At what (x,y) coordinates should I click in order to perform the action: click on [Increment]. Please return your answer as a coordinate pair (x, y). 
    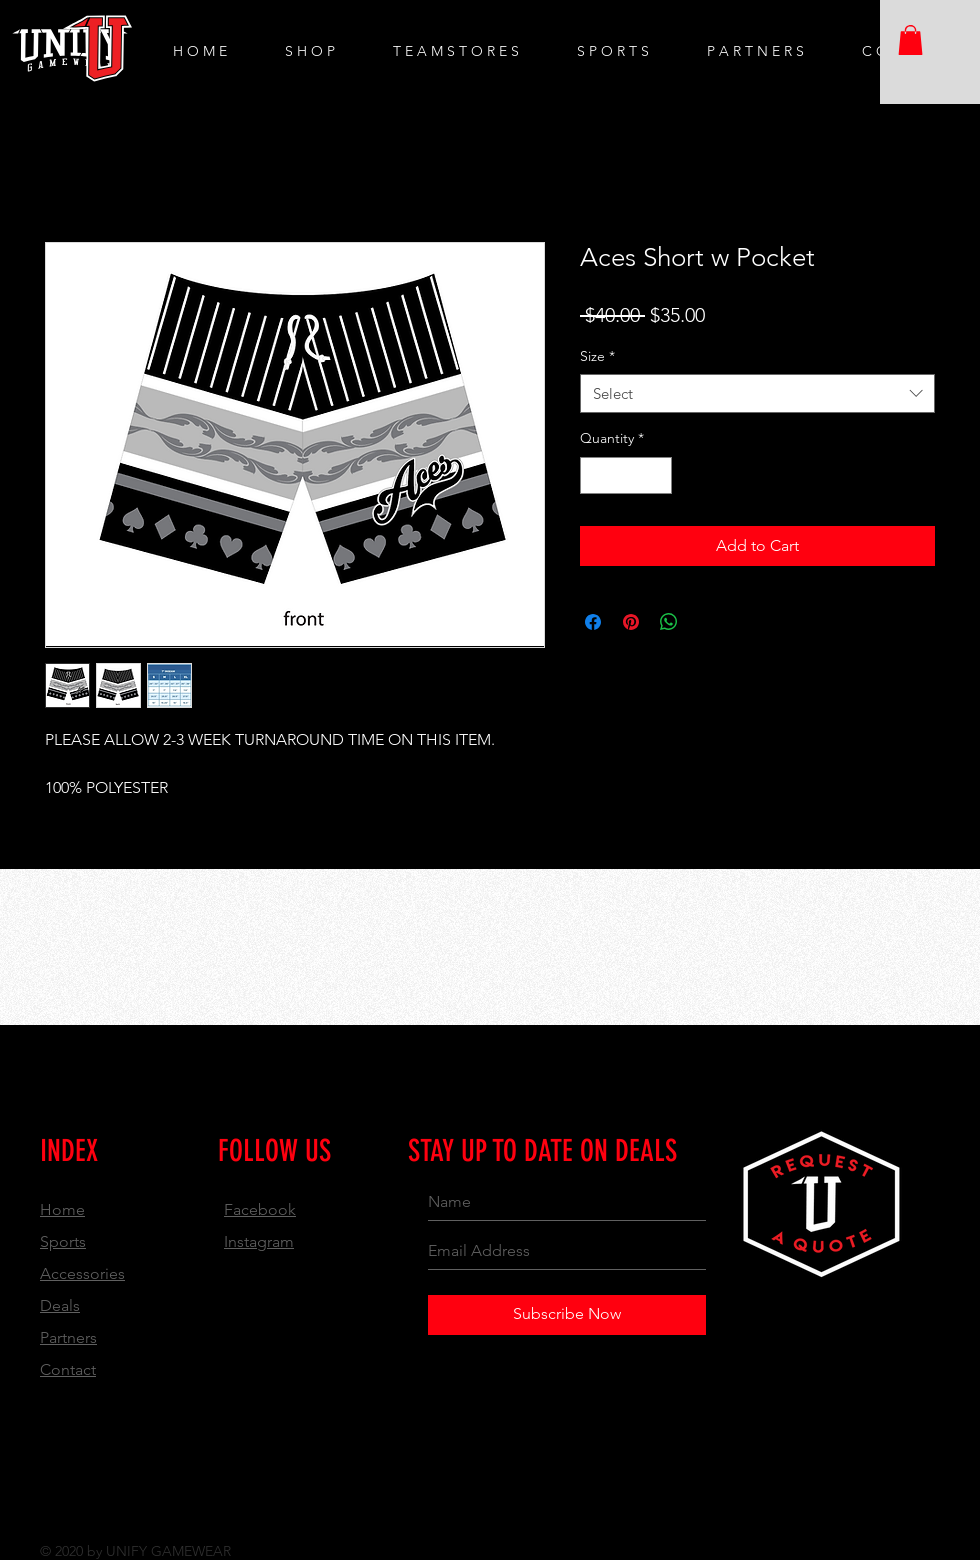
    Looking at the image, I should click on (656, 475).